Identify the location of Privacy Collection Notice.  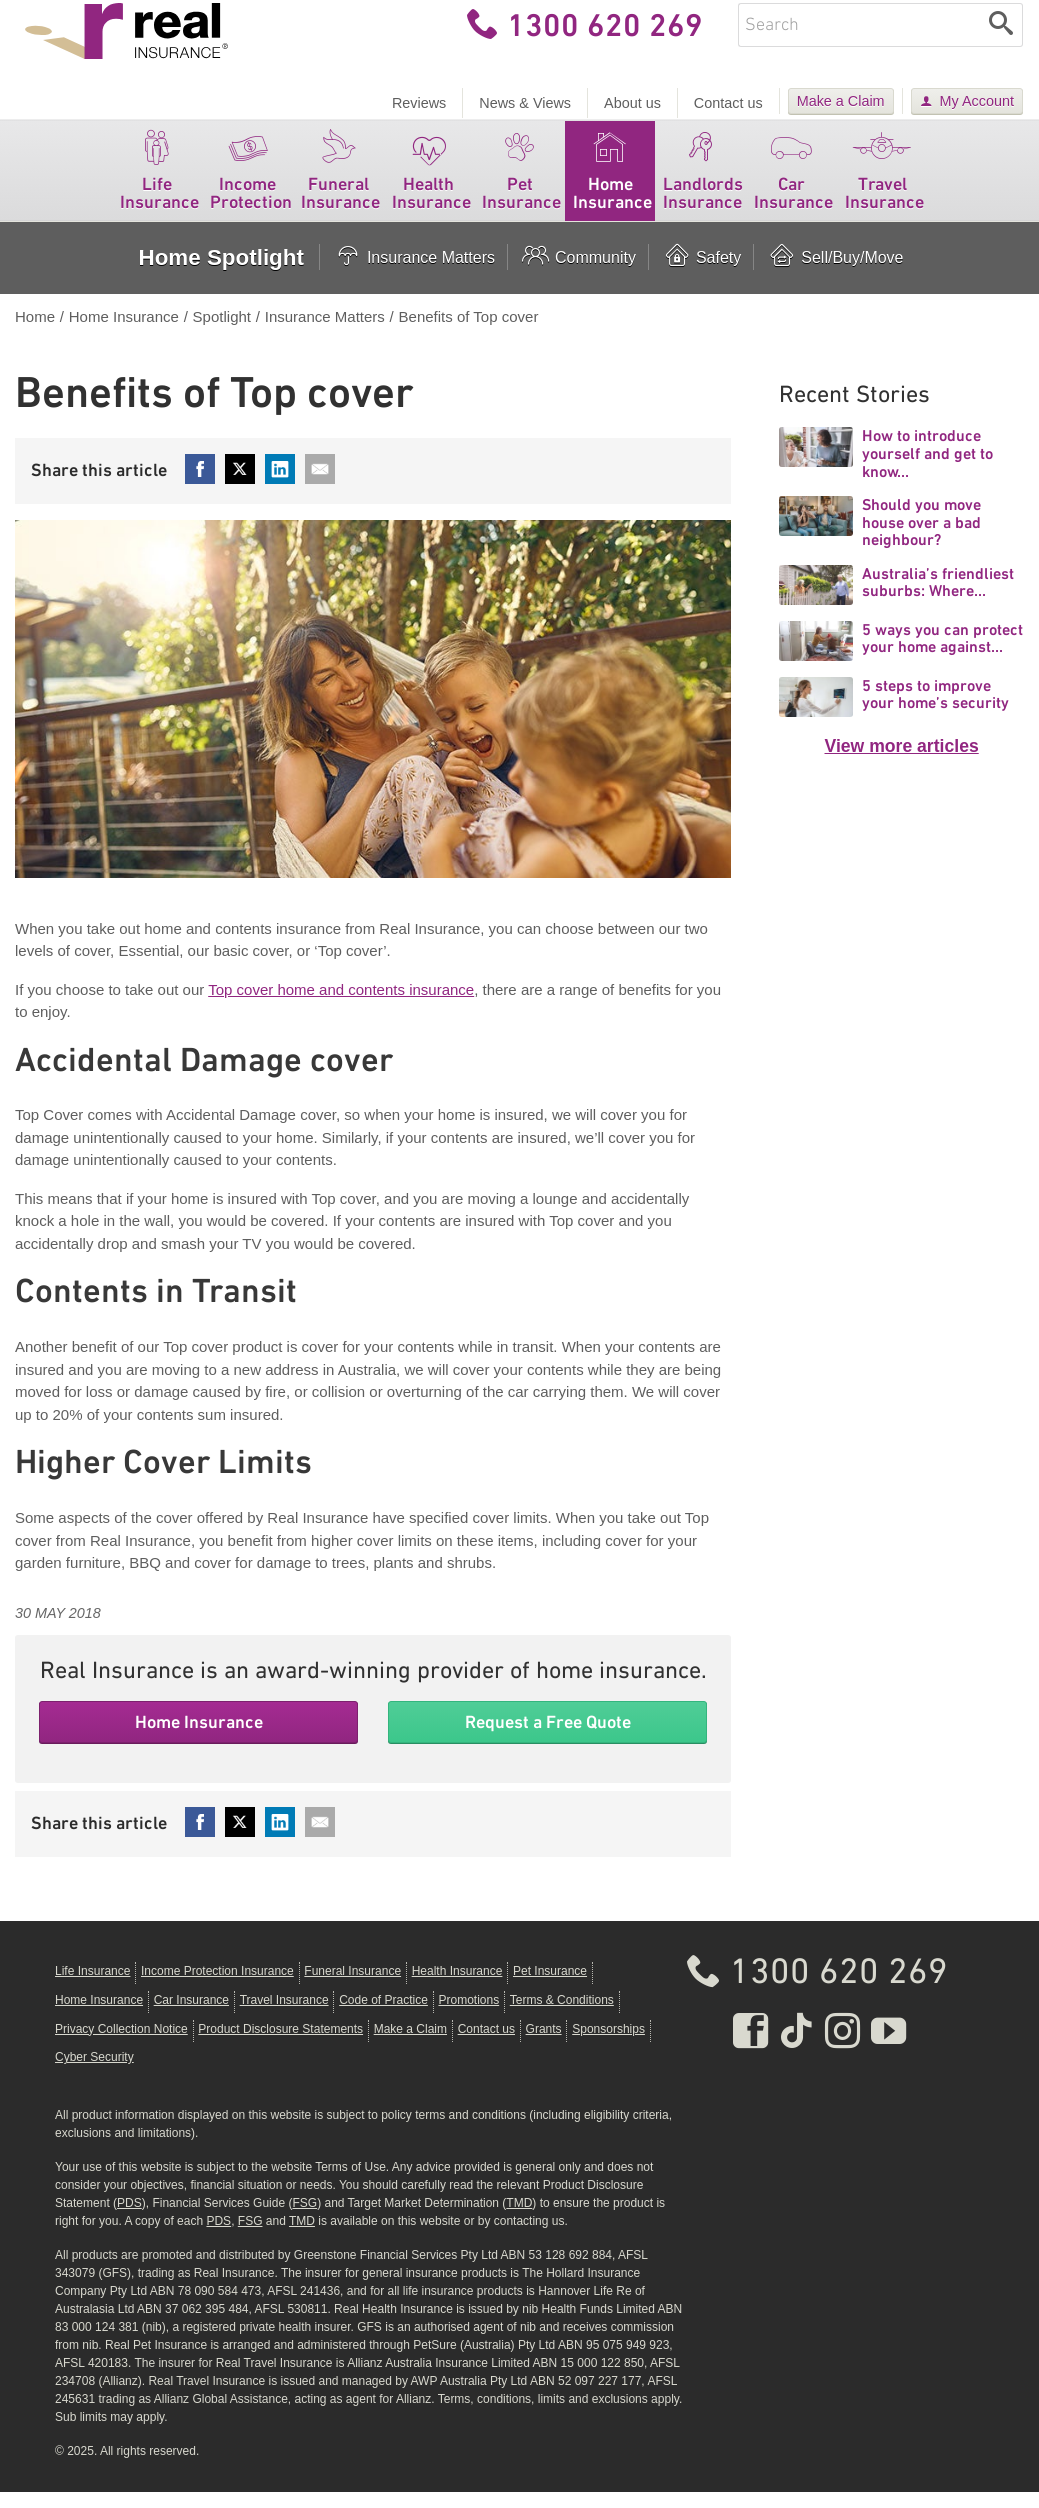
(121, 2045).